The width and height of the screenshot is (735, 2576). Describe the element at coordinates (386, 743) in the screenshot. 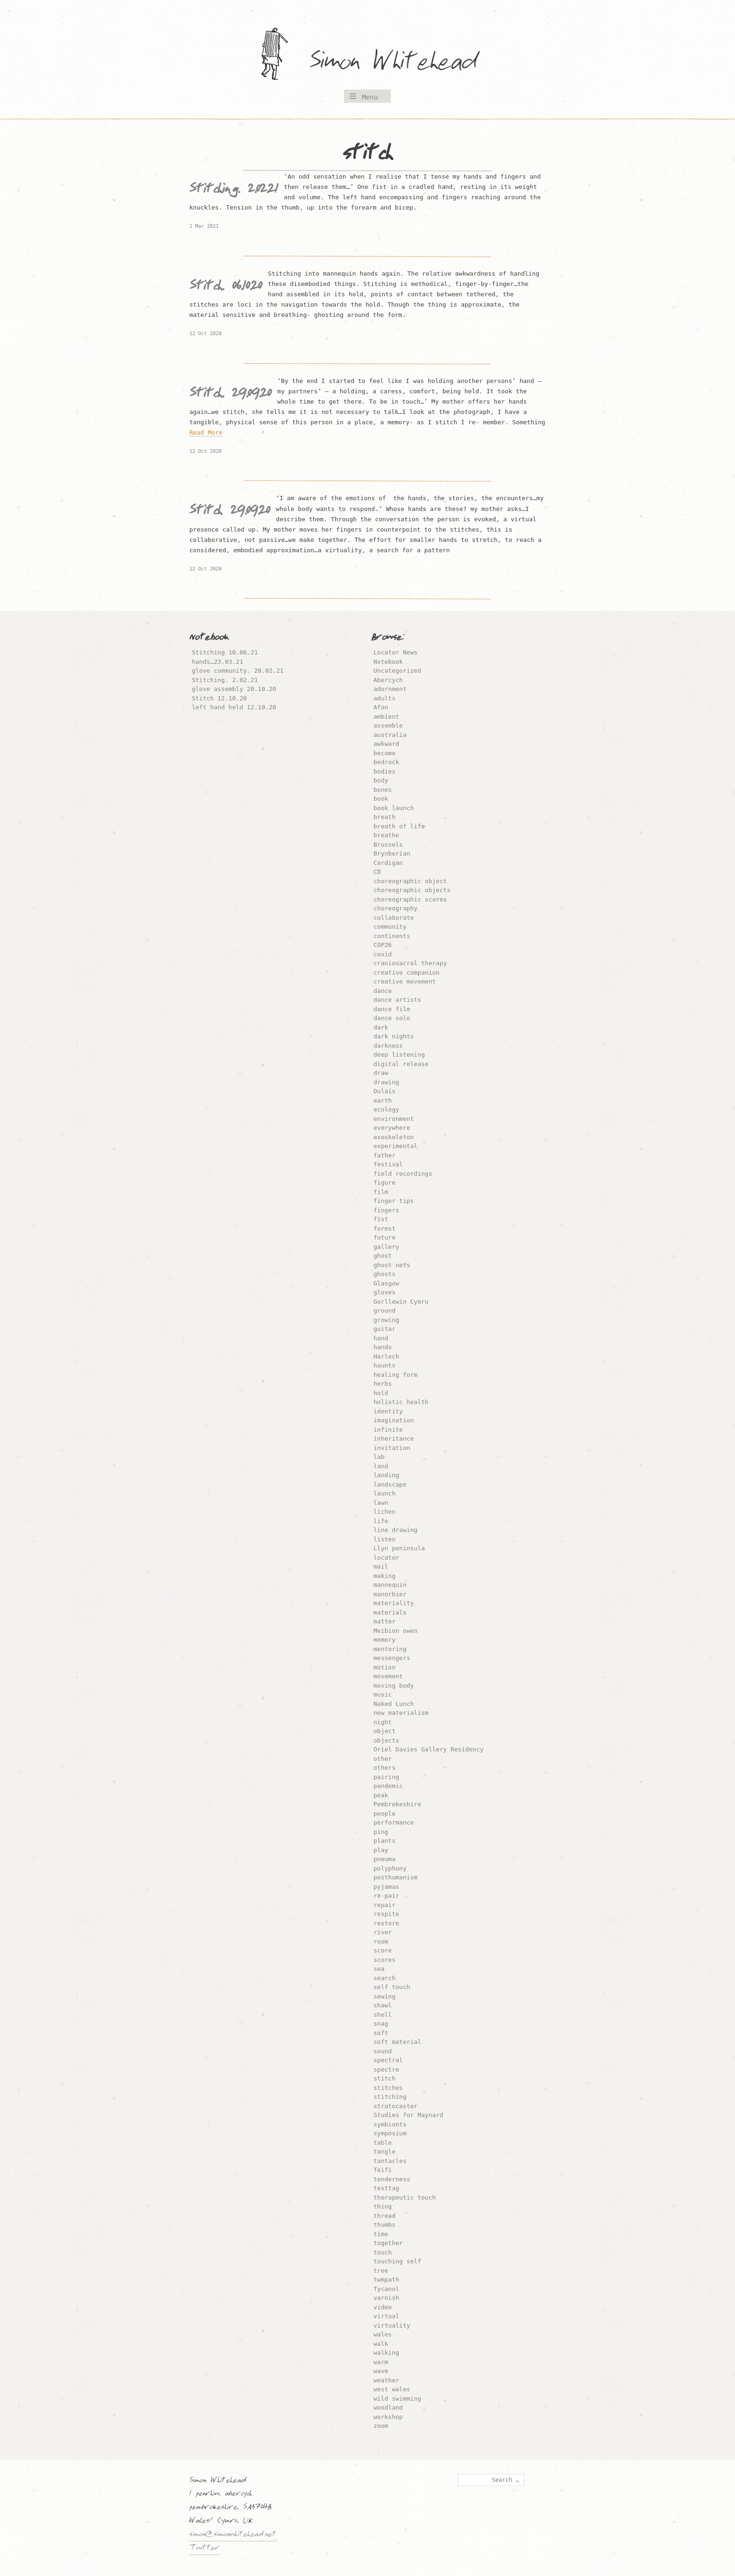

I see `awkward` at that location.